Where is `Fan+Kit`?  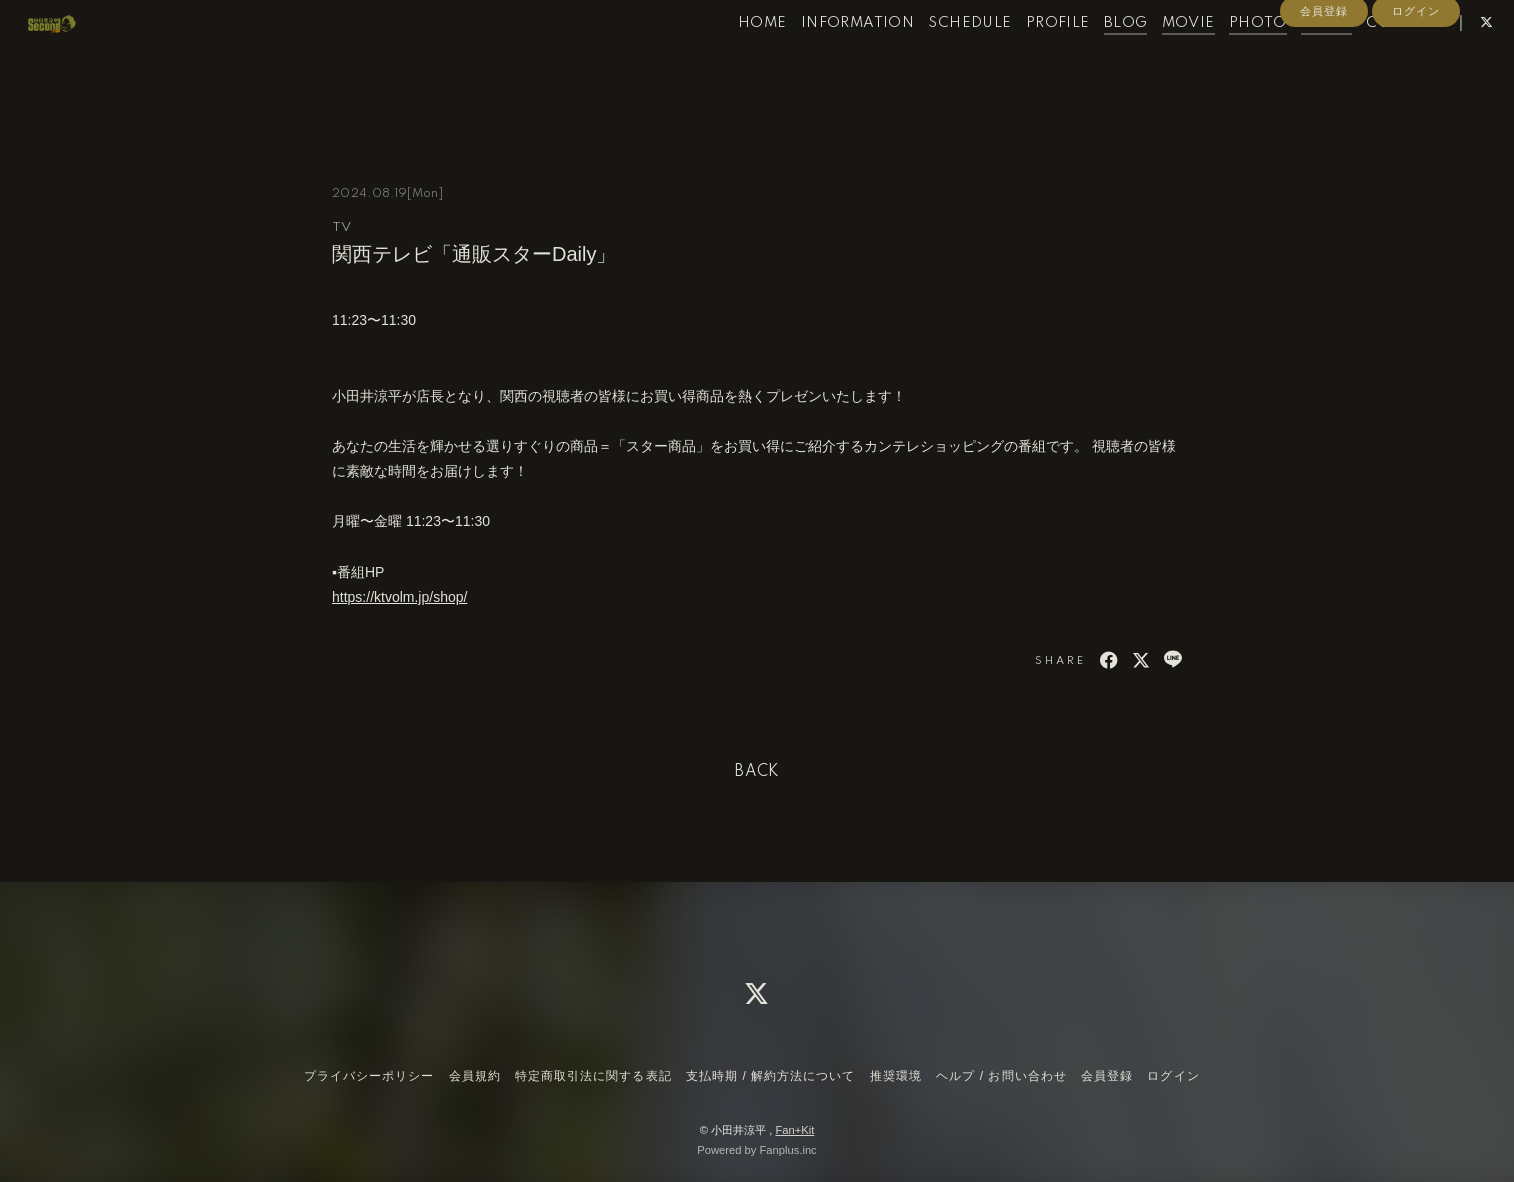 Fan+Kit is located at coordinates (794, 1130).